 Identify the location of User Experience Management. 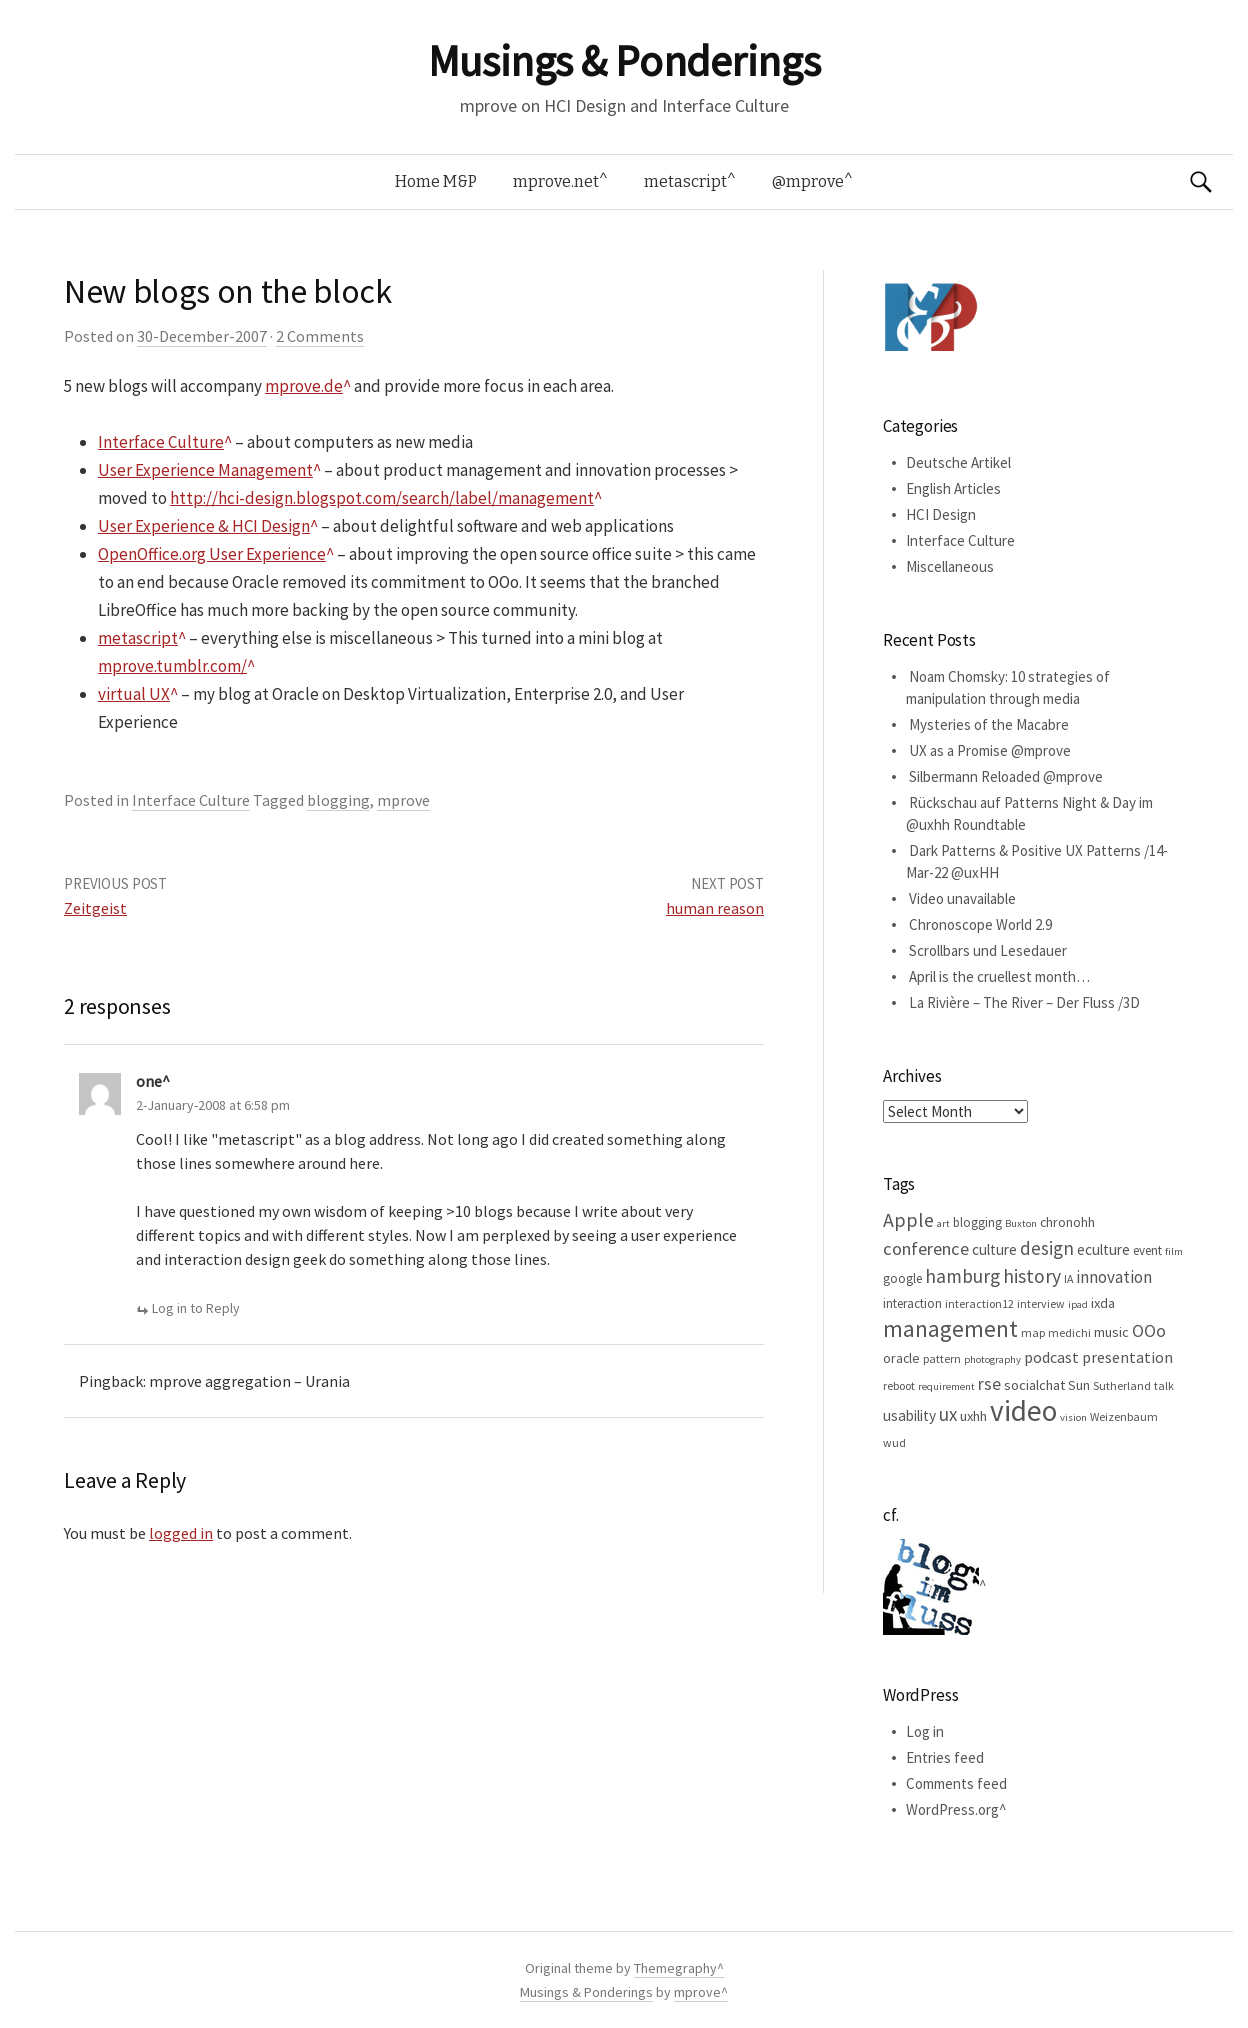
(205, 470).